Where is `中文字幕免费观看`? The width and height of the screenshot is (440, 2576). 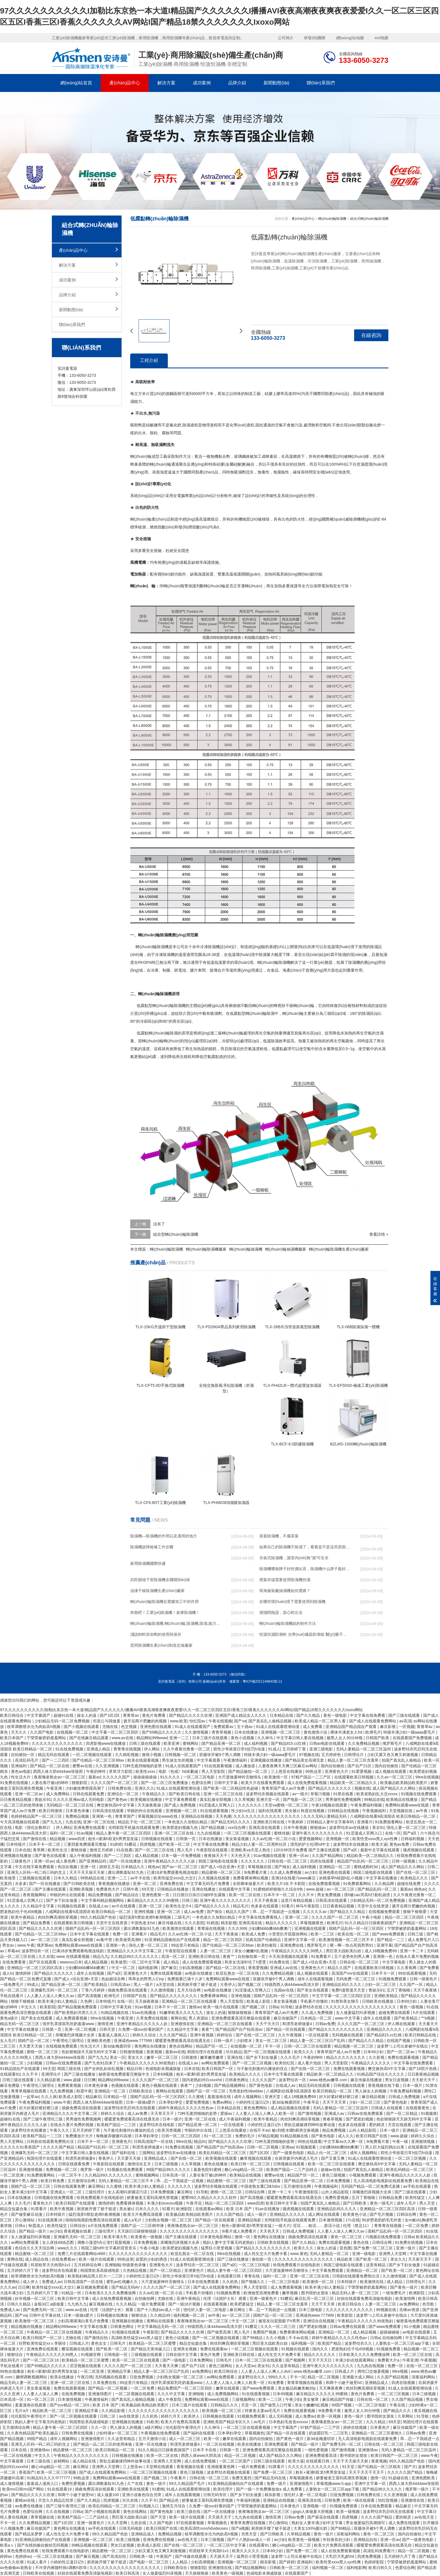 中文字幕免费观看 is located at coordinates (181, 1799).